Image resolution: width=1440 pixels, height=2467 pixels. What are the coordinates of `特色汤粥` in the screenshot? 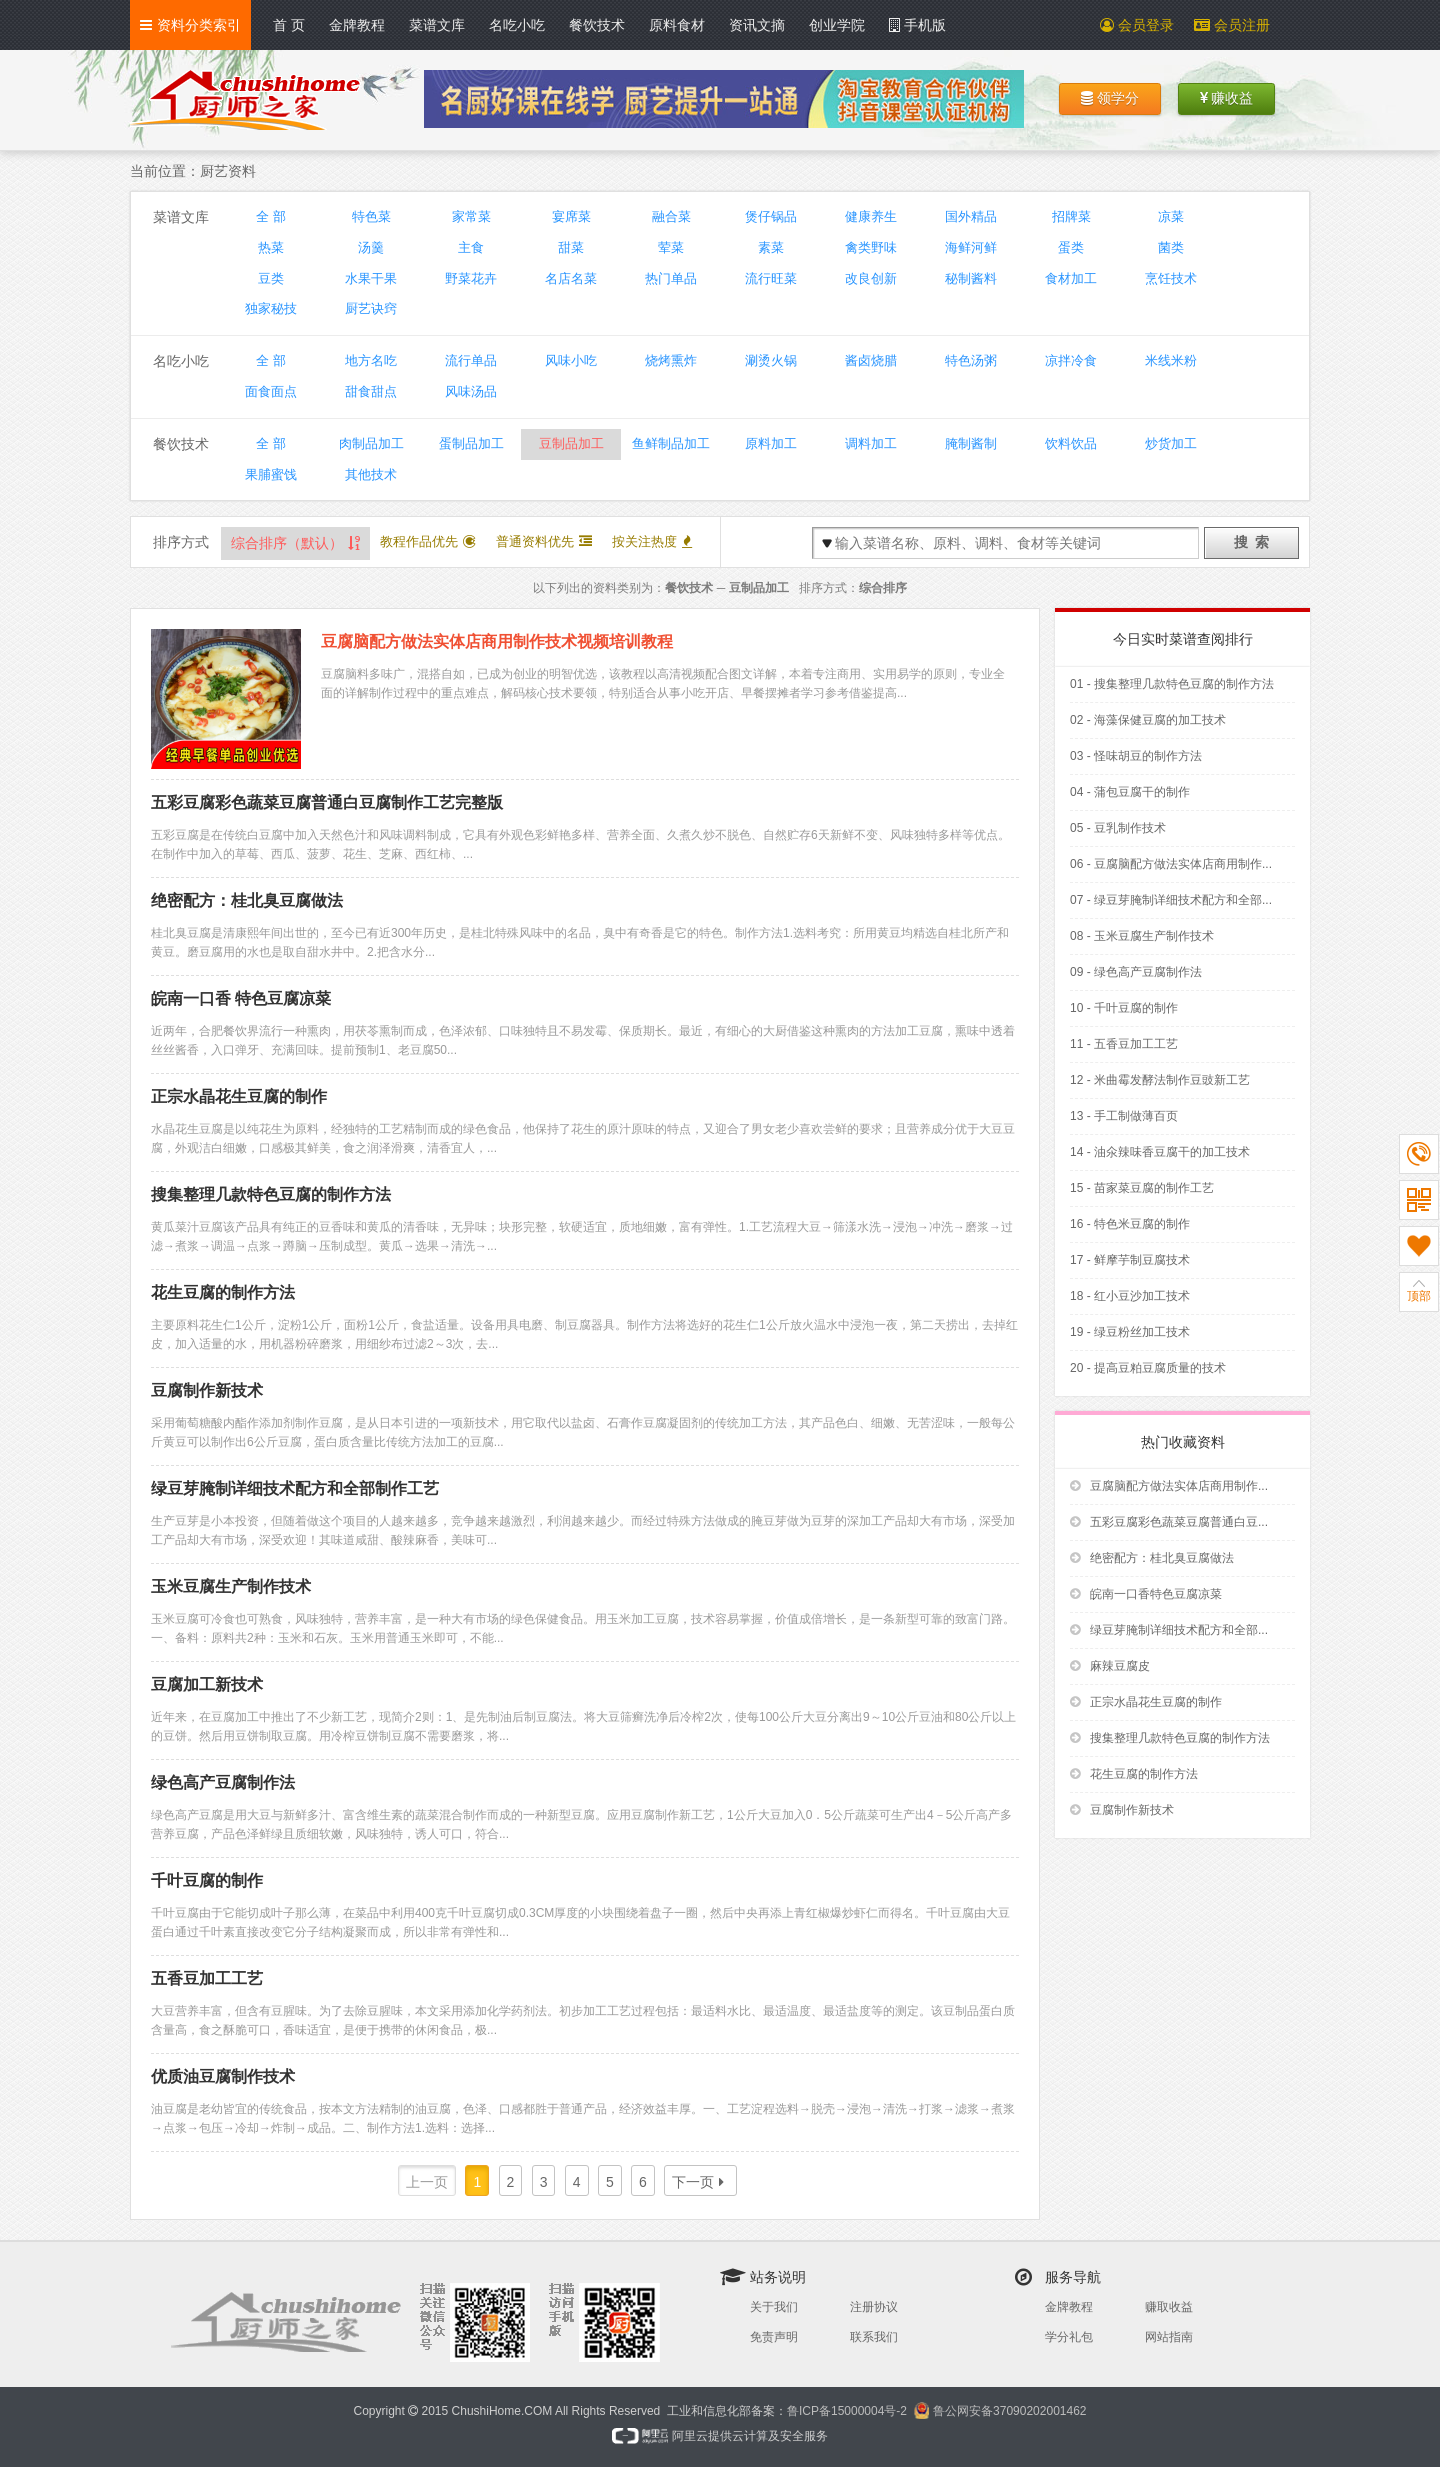 It's located at (971, 360).